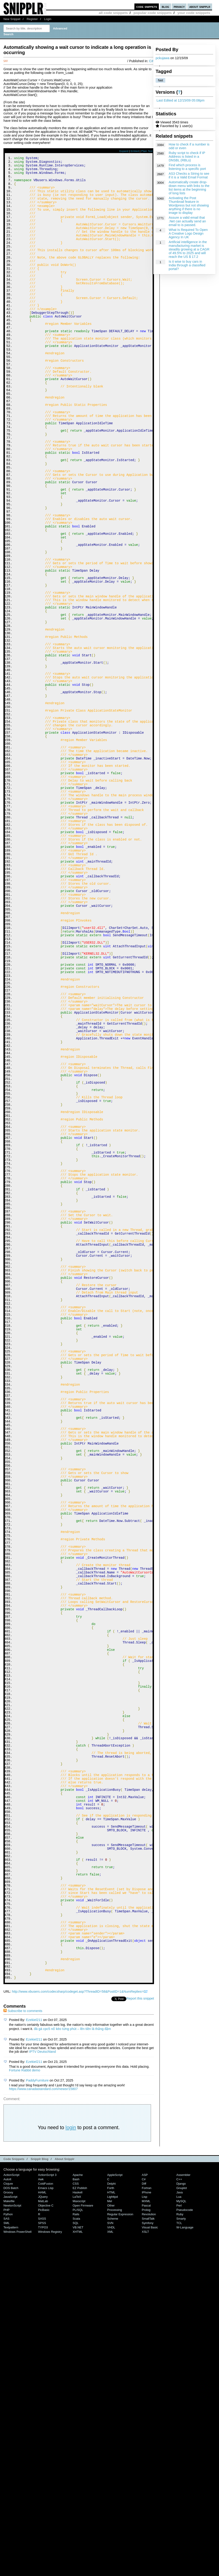  Describe the element at coordinates (189, 175) in the screenshot. I see `AS3 Checks a String to see if it is a Valid Email Format` at that location.